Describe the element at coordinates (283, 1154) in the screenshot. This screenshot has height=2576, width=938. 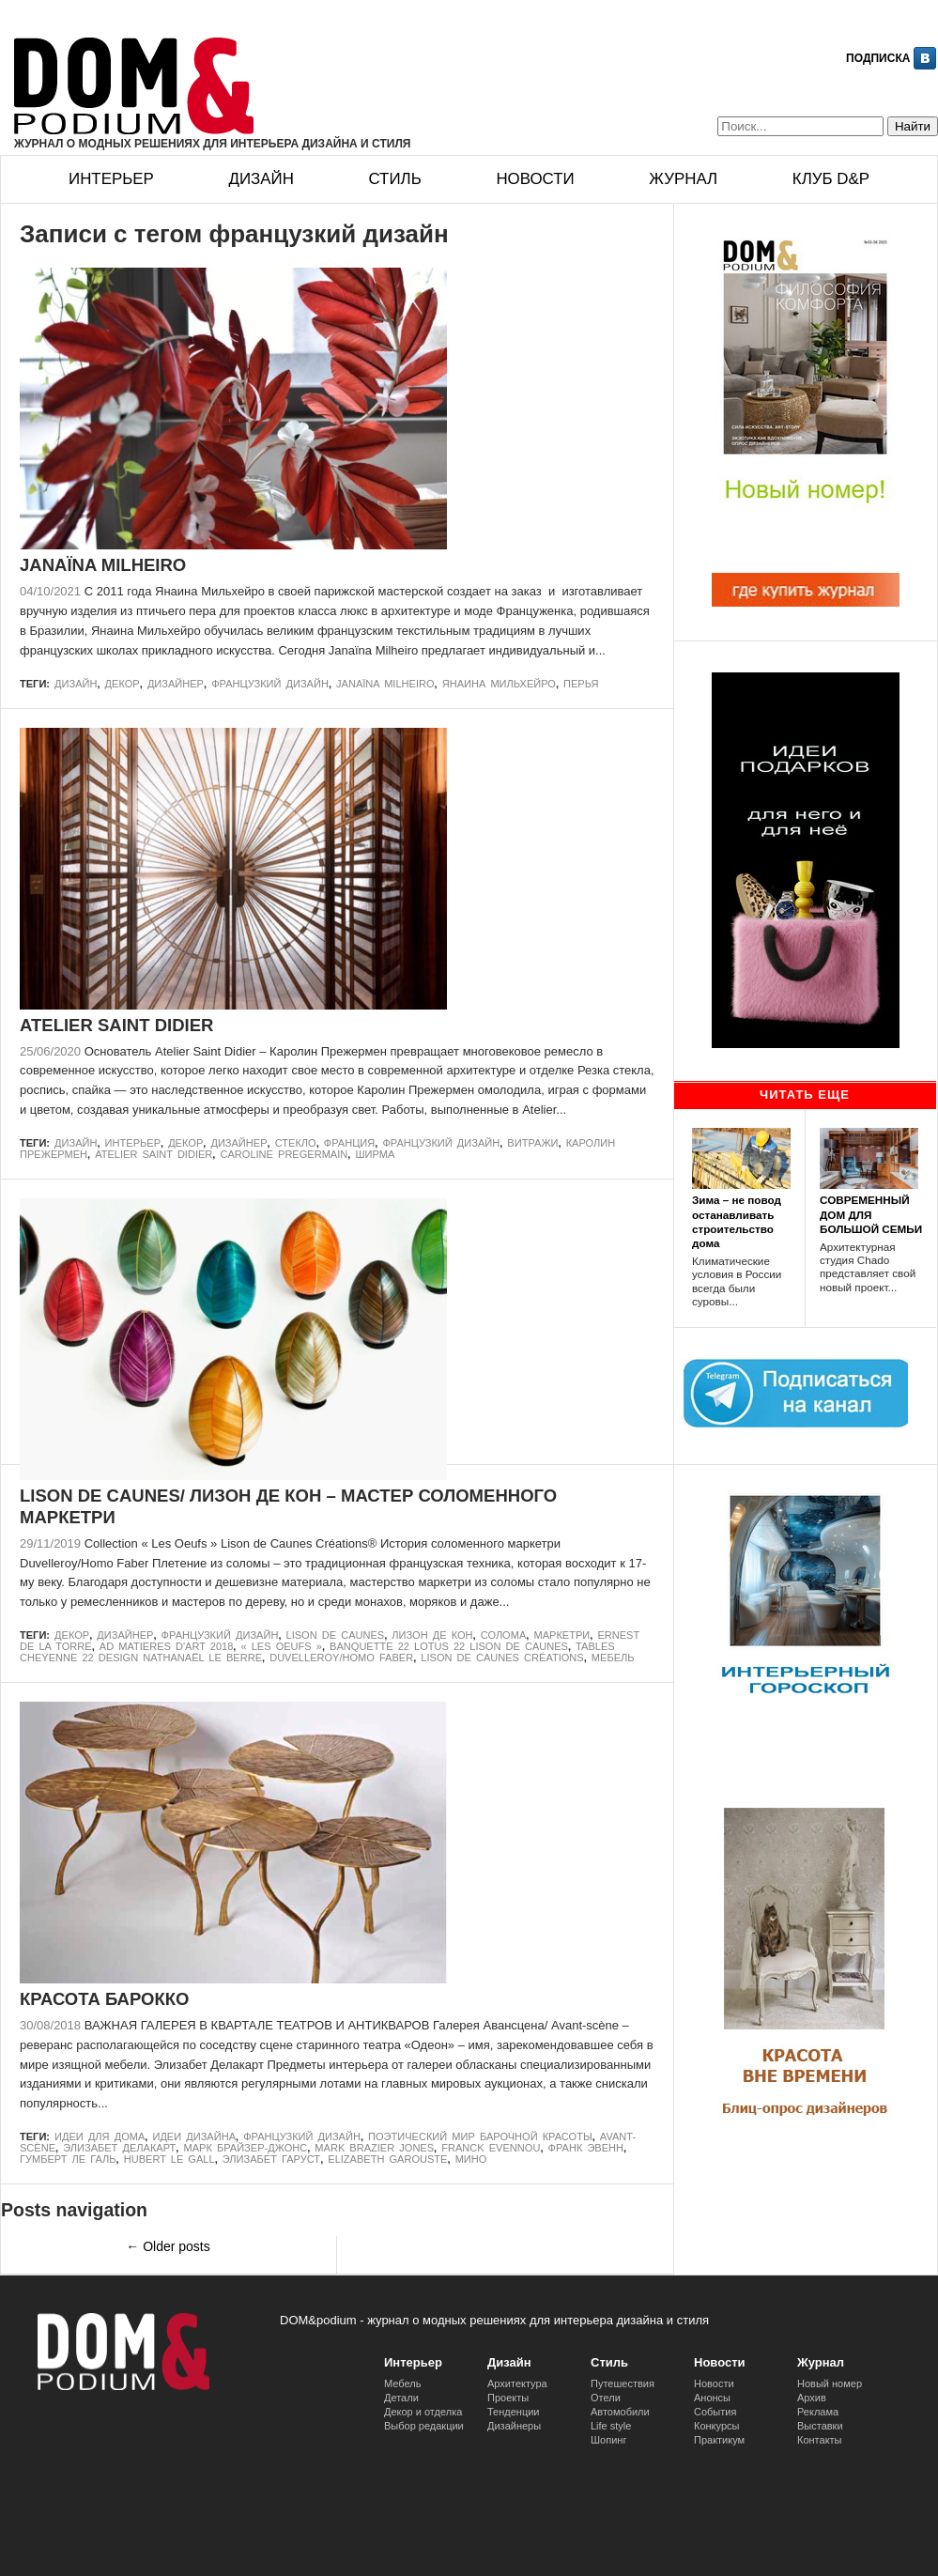
I see `Caroline Pregermain` at that location.